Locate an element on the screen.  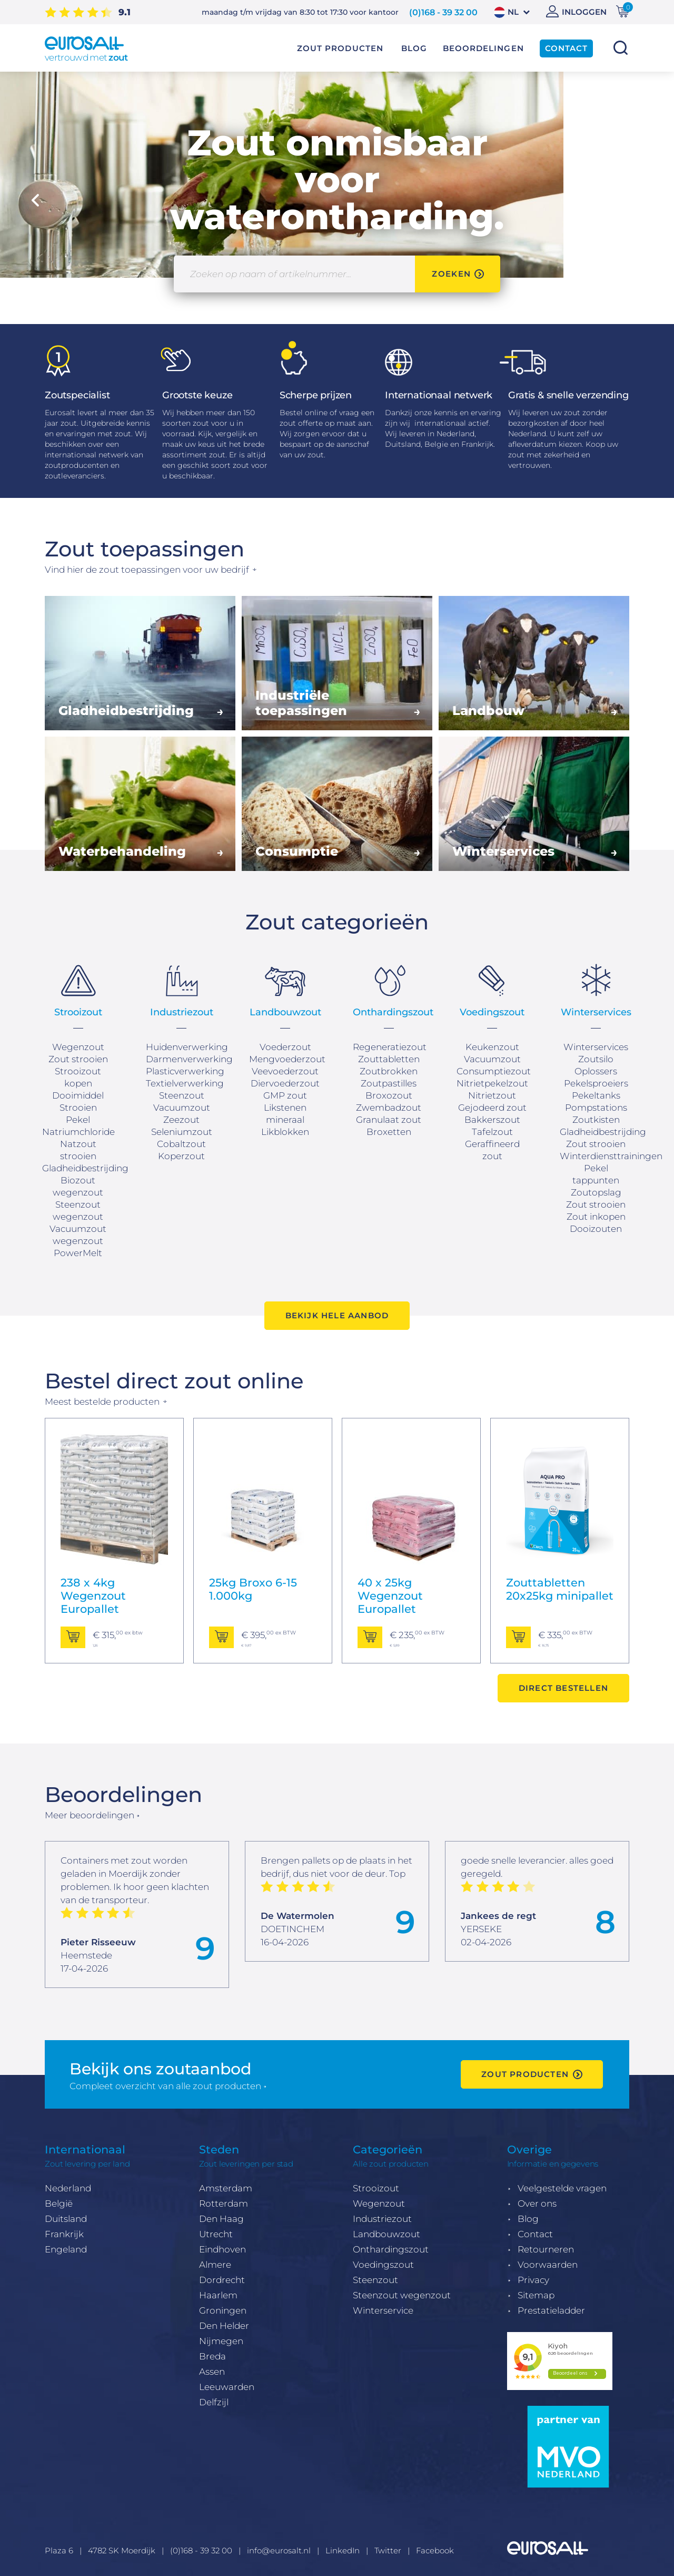
Bekijk hele aanbod is located at coordinates (337, 1315).